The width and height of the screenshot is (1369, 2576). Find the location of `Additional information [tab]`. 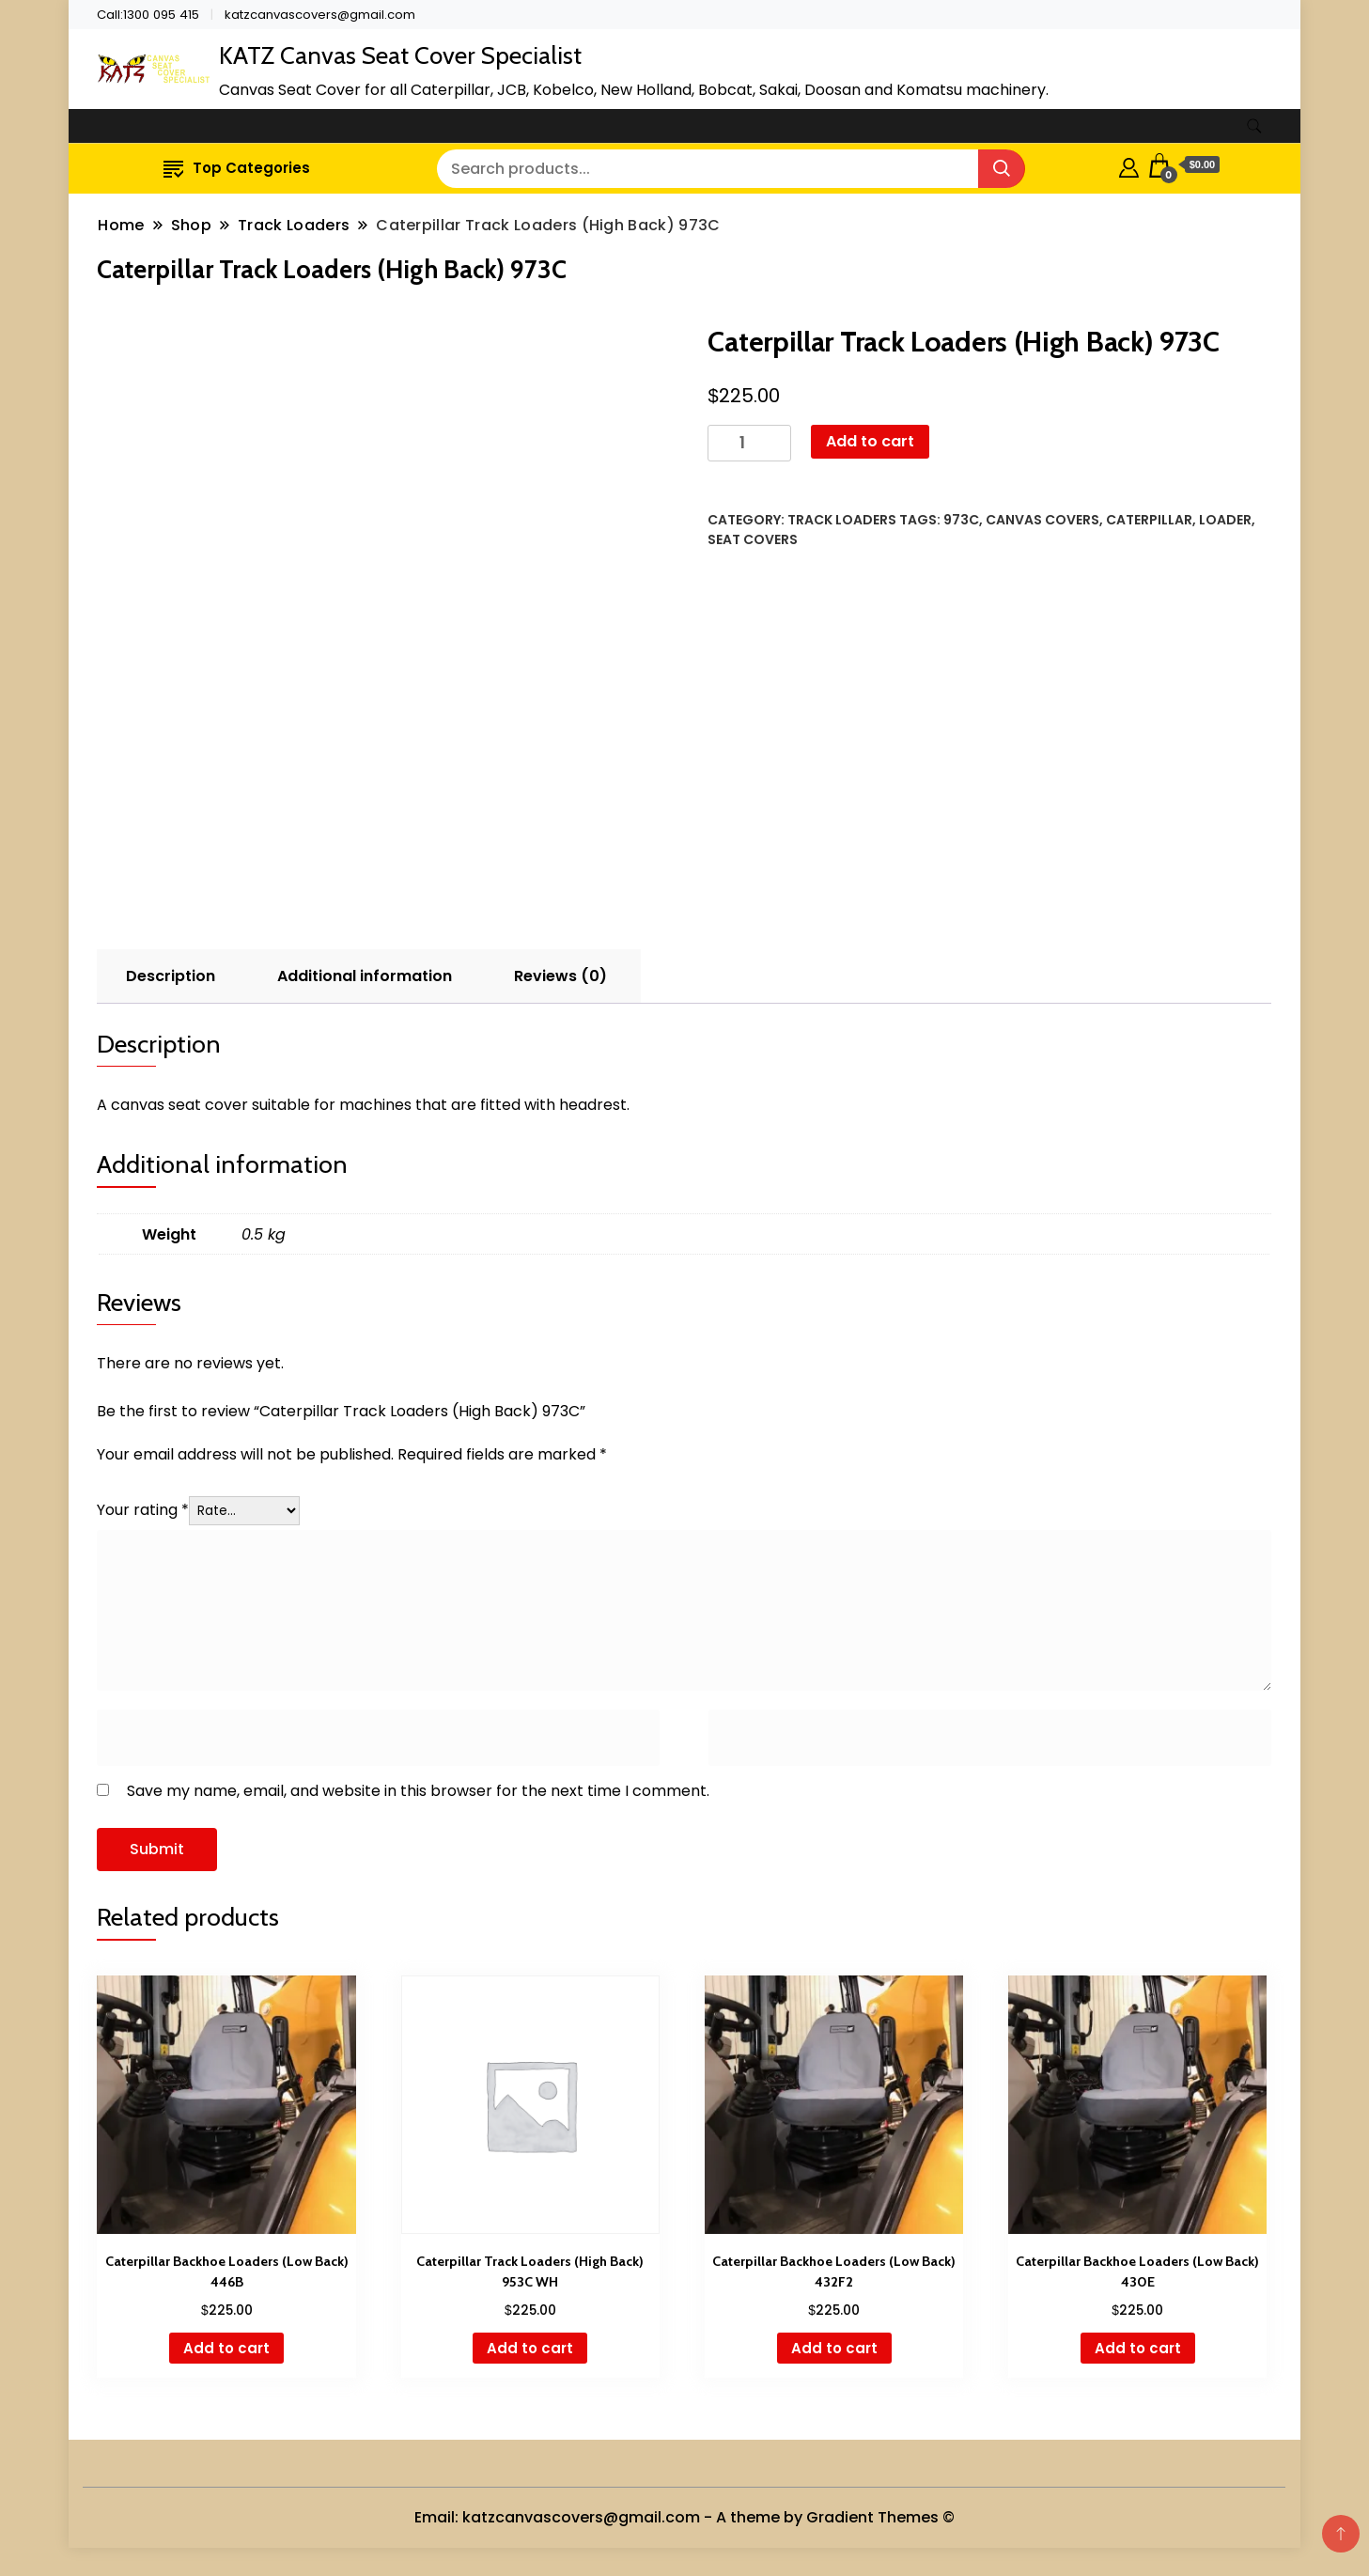

Additional information [tab] is located at coordinates (364, 976).